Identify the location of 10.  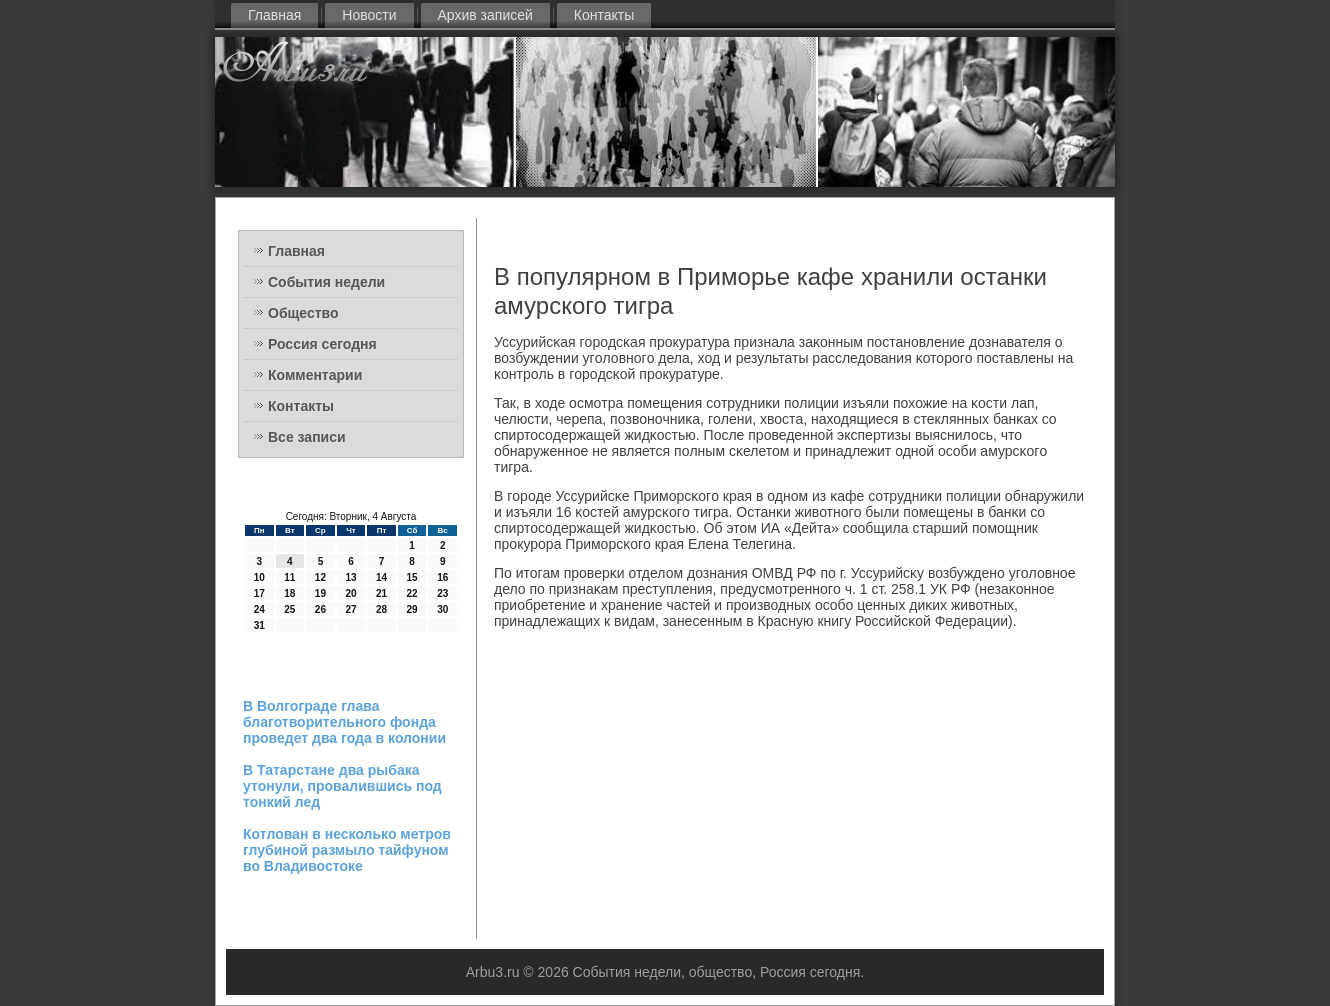
(259, 577).